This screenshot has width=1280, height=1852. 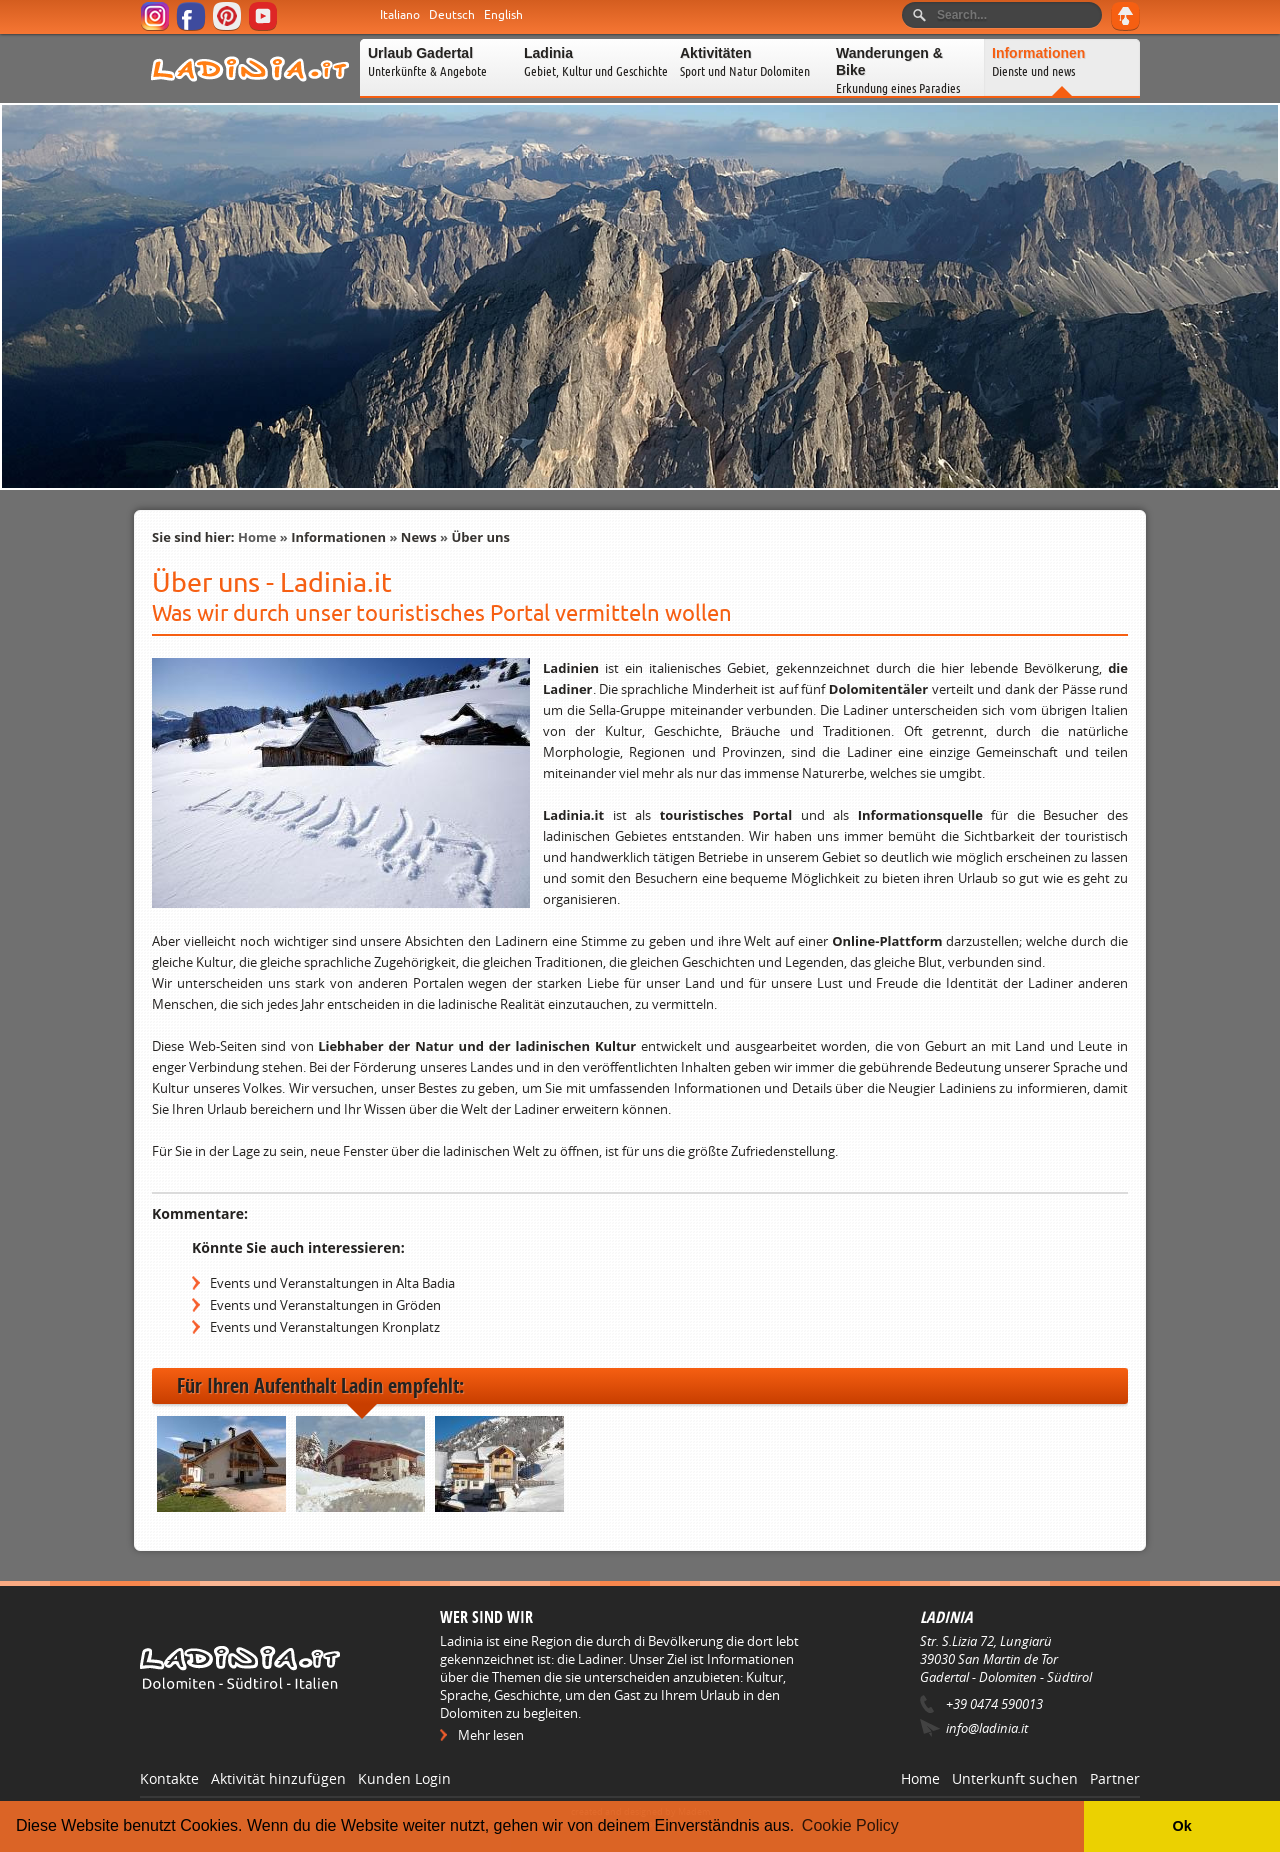 What do you see at coordinates (325, 1327) in the screenshot?
I see `Events und Veranstaltungen Kronplatz` at bounding box center [325, 1327].